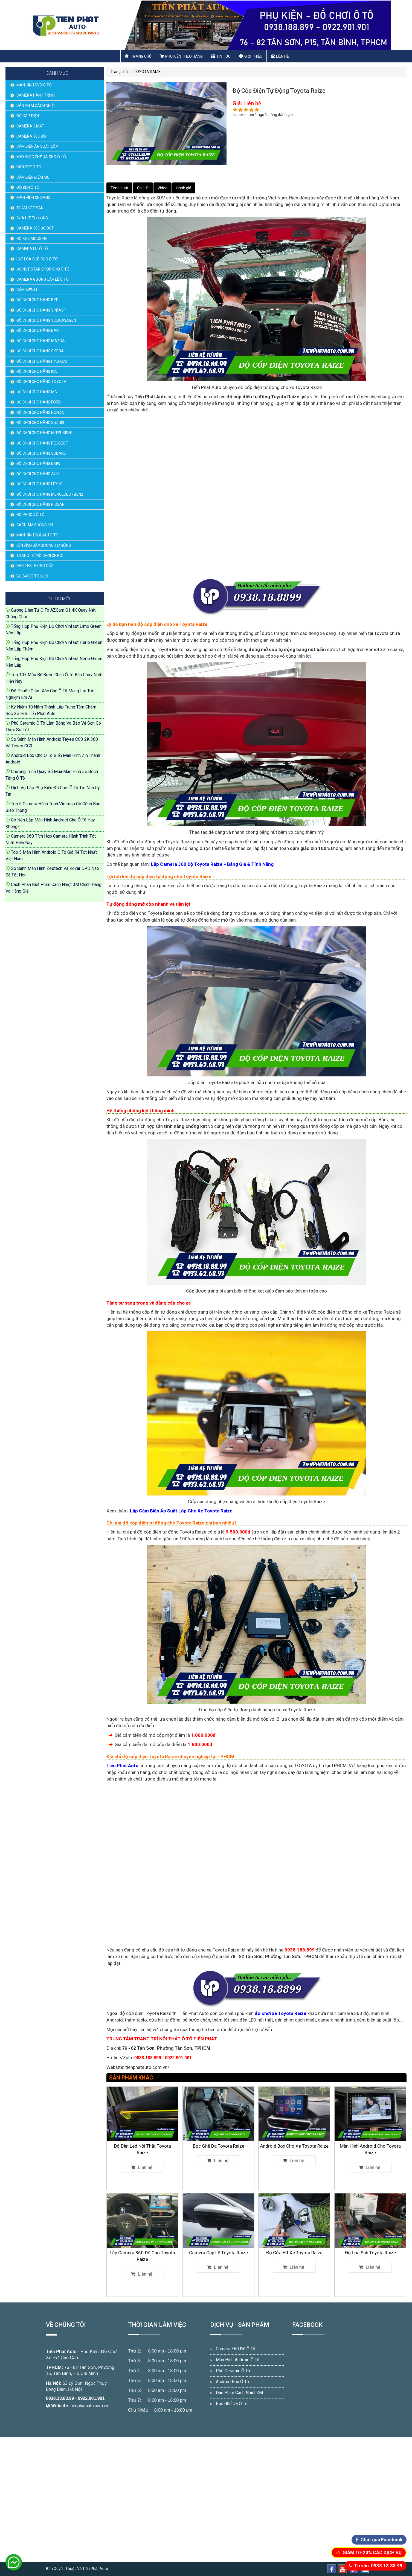  What do you see at coordinates (34, 566) in the screenshot?
I see `DVD TESLA CAO CẤP` at bounding box center [34, 566].